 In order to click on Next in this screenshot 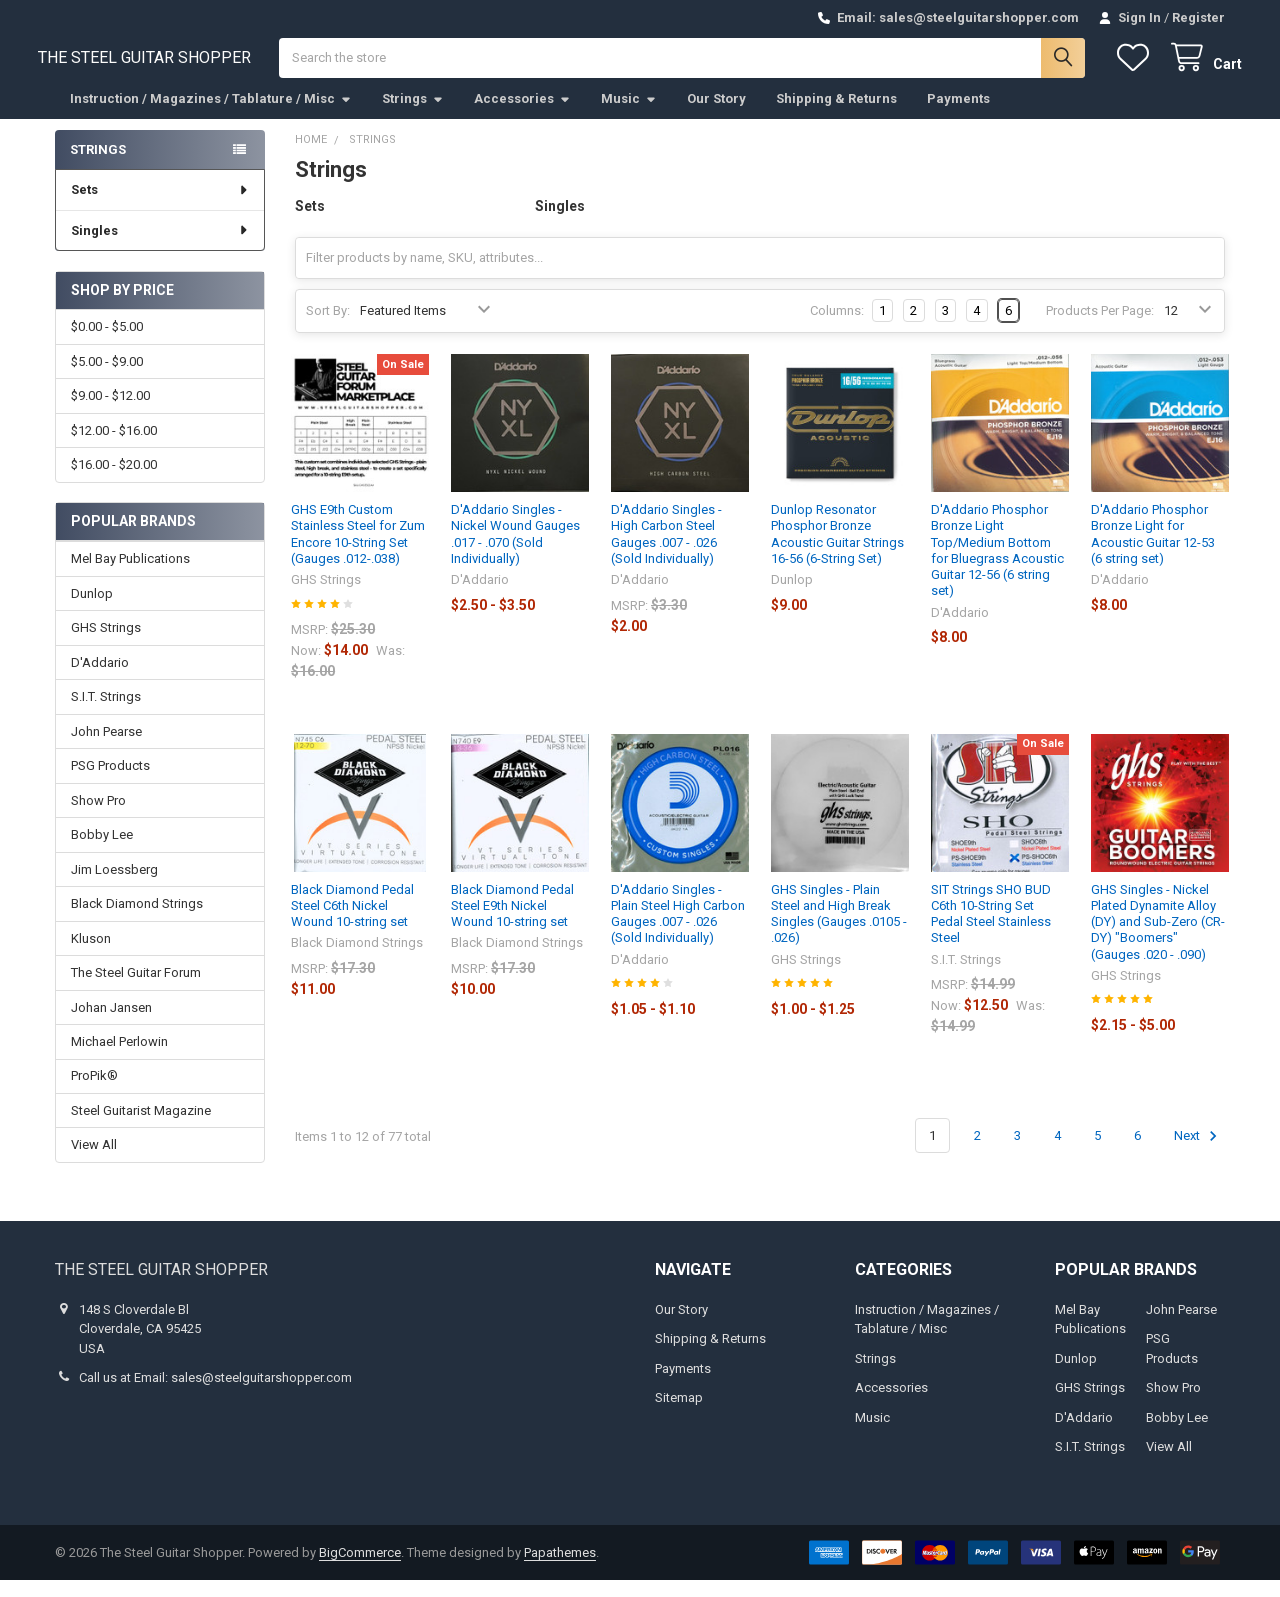, I will do `click(1198, 1152)`.